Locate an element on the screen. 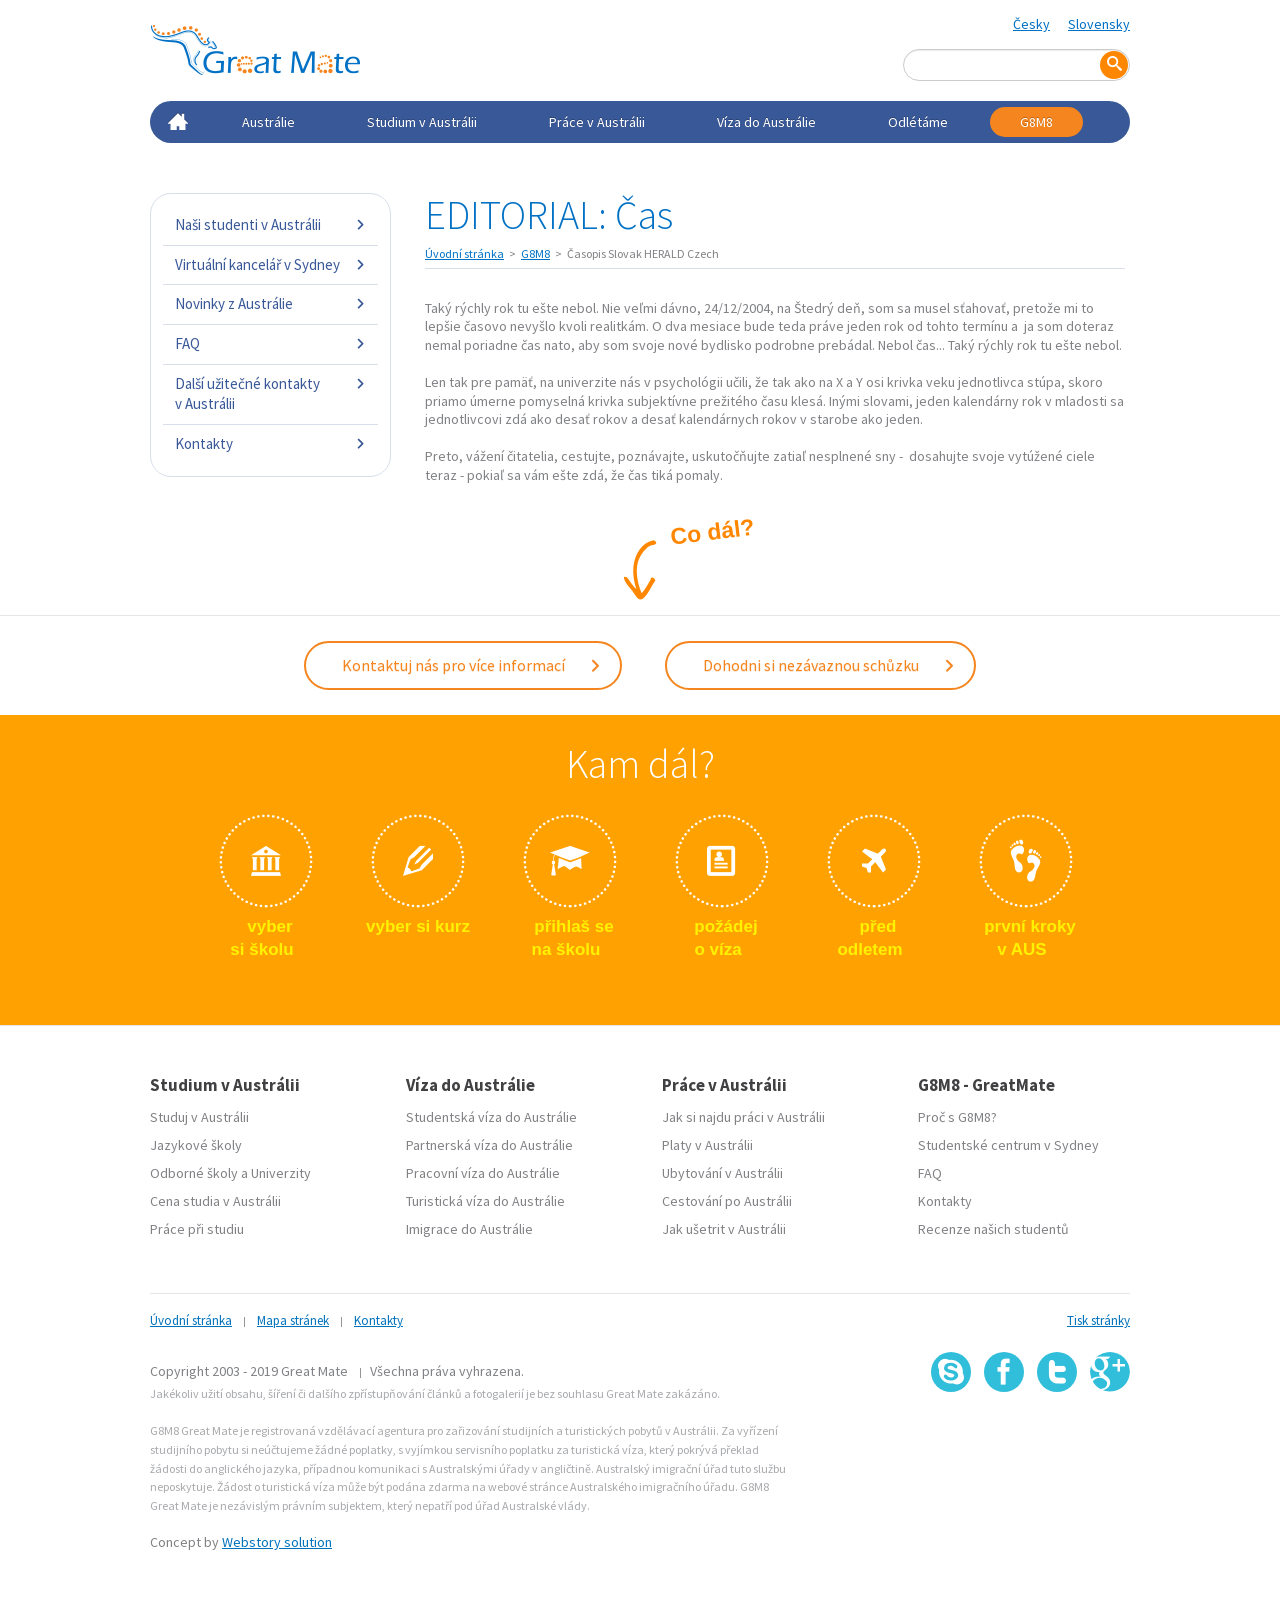  Webstory solution is located at coordinates (277, 1542).